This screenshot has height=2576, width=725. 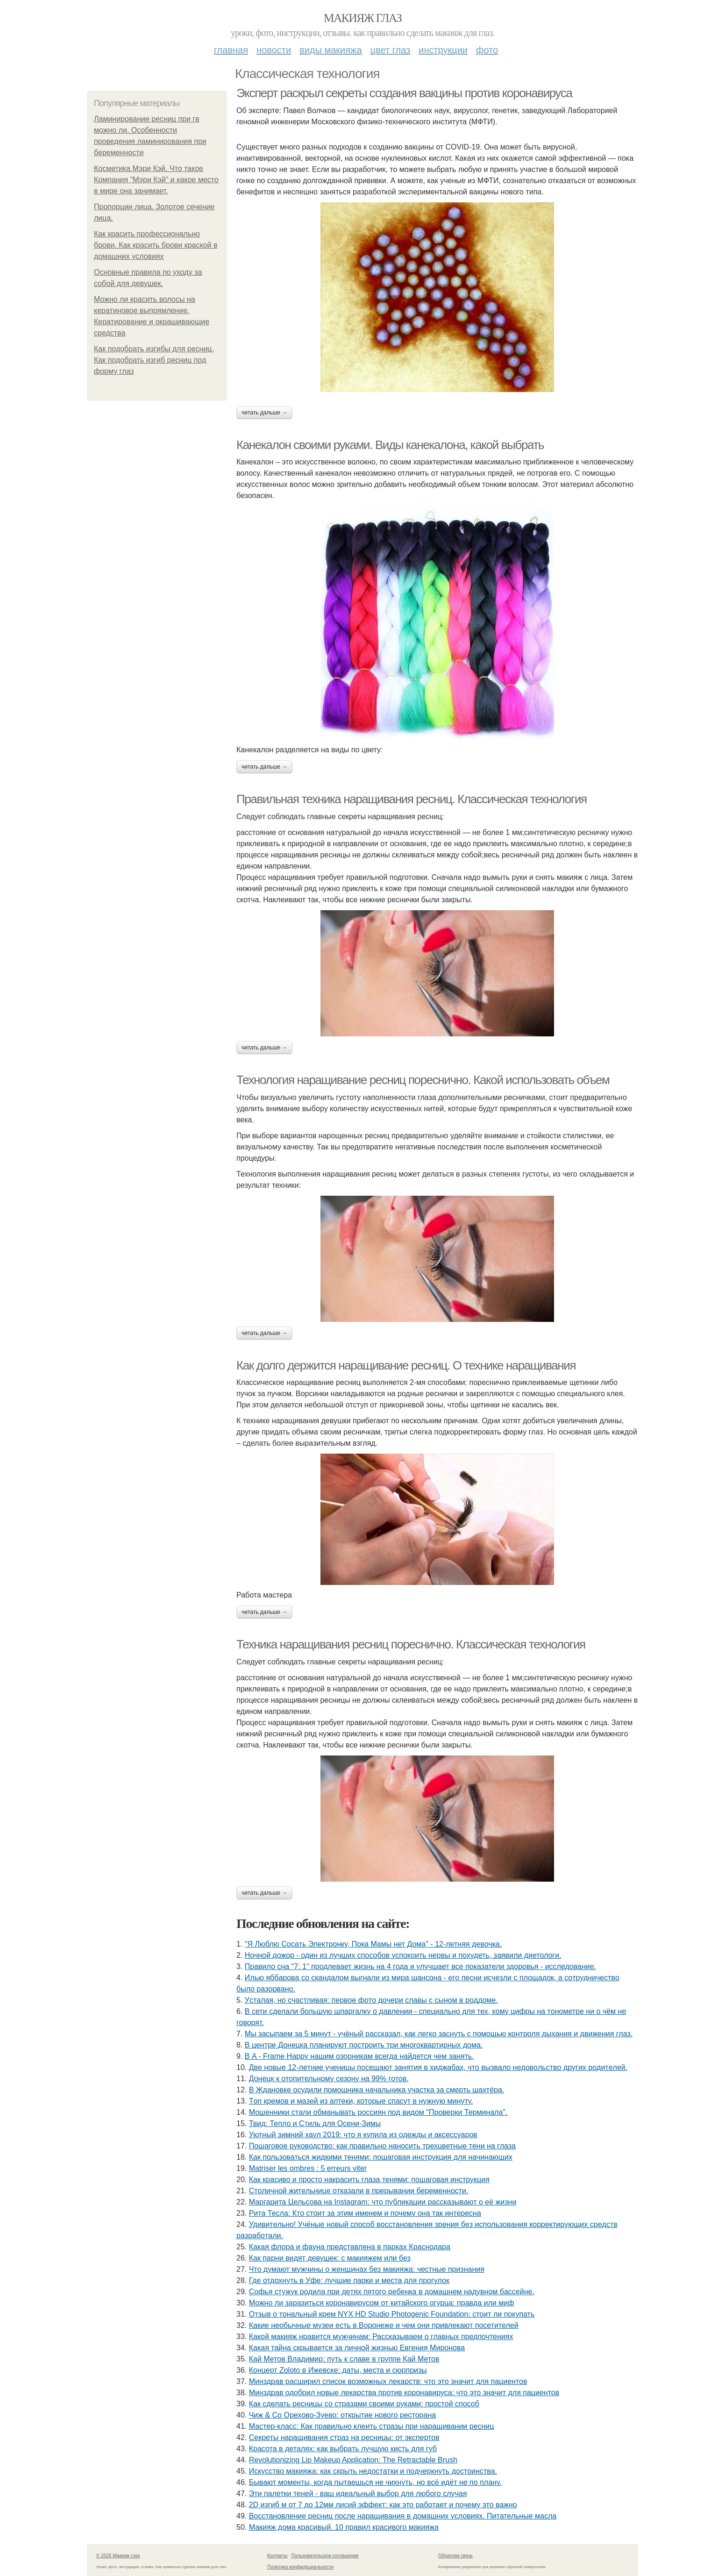 What do you see at coordinates (344, 2527) in the screenshot?
I see `Макияж дома красивый. 10 правил красивого макияжа` at bounding box center [344, 2527].